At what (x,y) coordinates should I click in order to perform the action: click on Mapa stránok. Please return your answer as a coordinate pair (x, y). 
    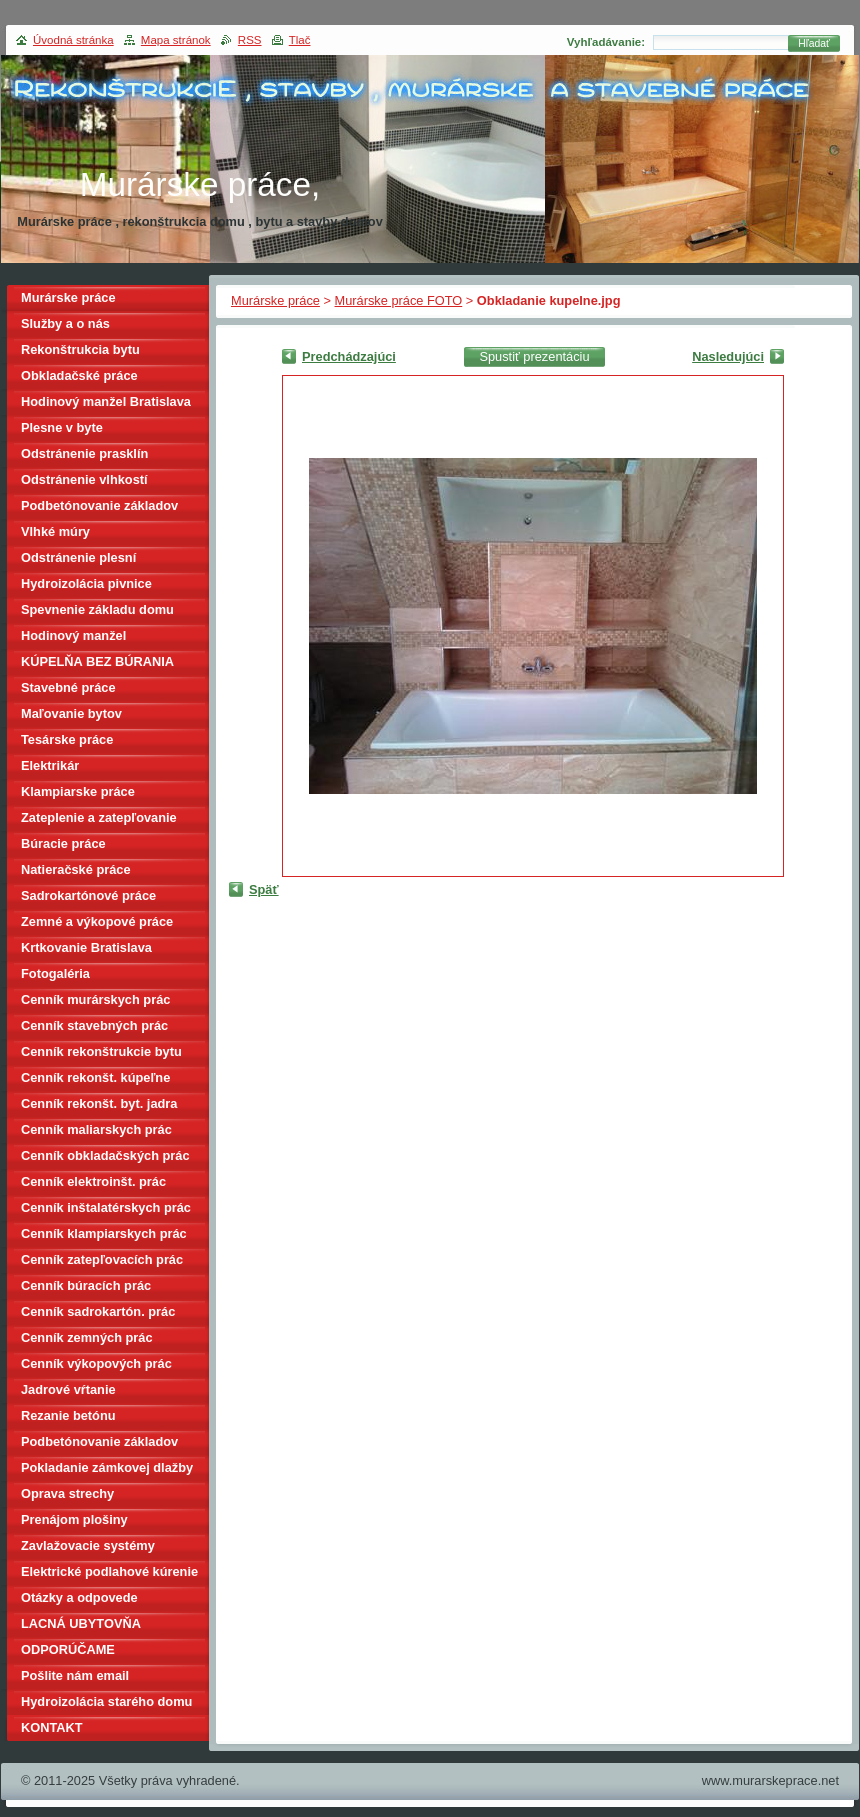
    Looking at the image, I should click on (176, 40).